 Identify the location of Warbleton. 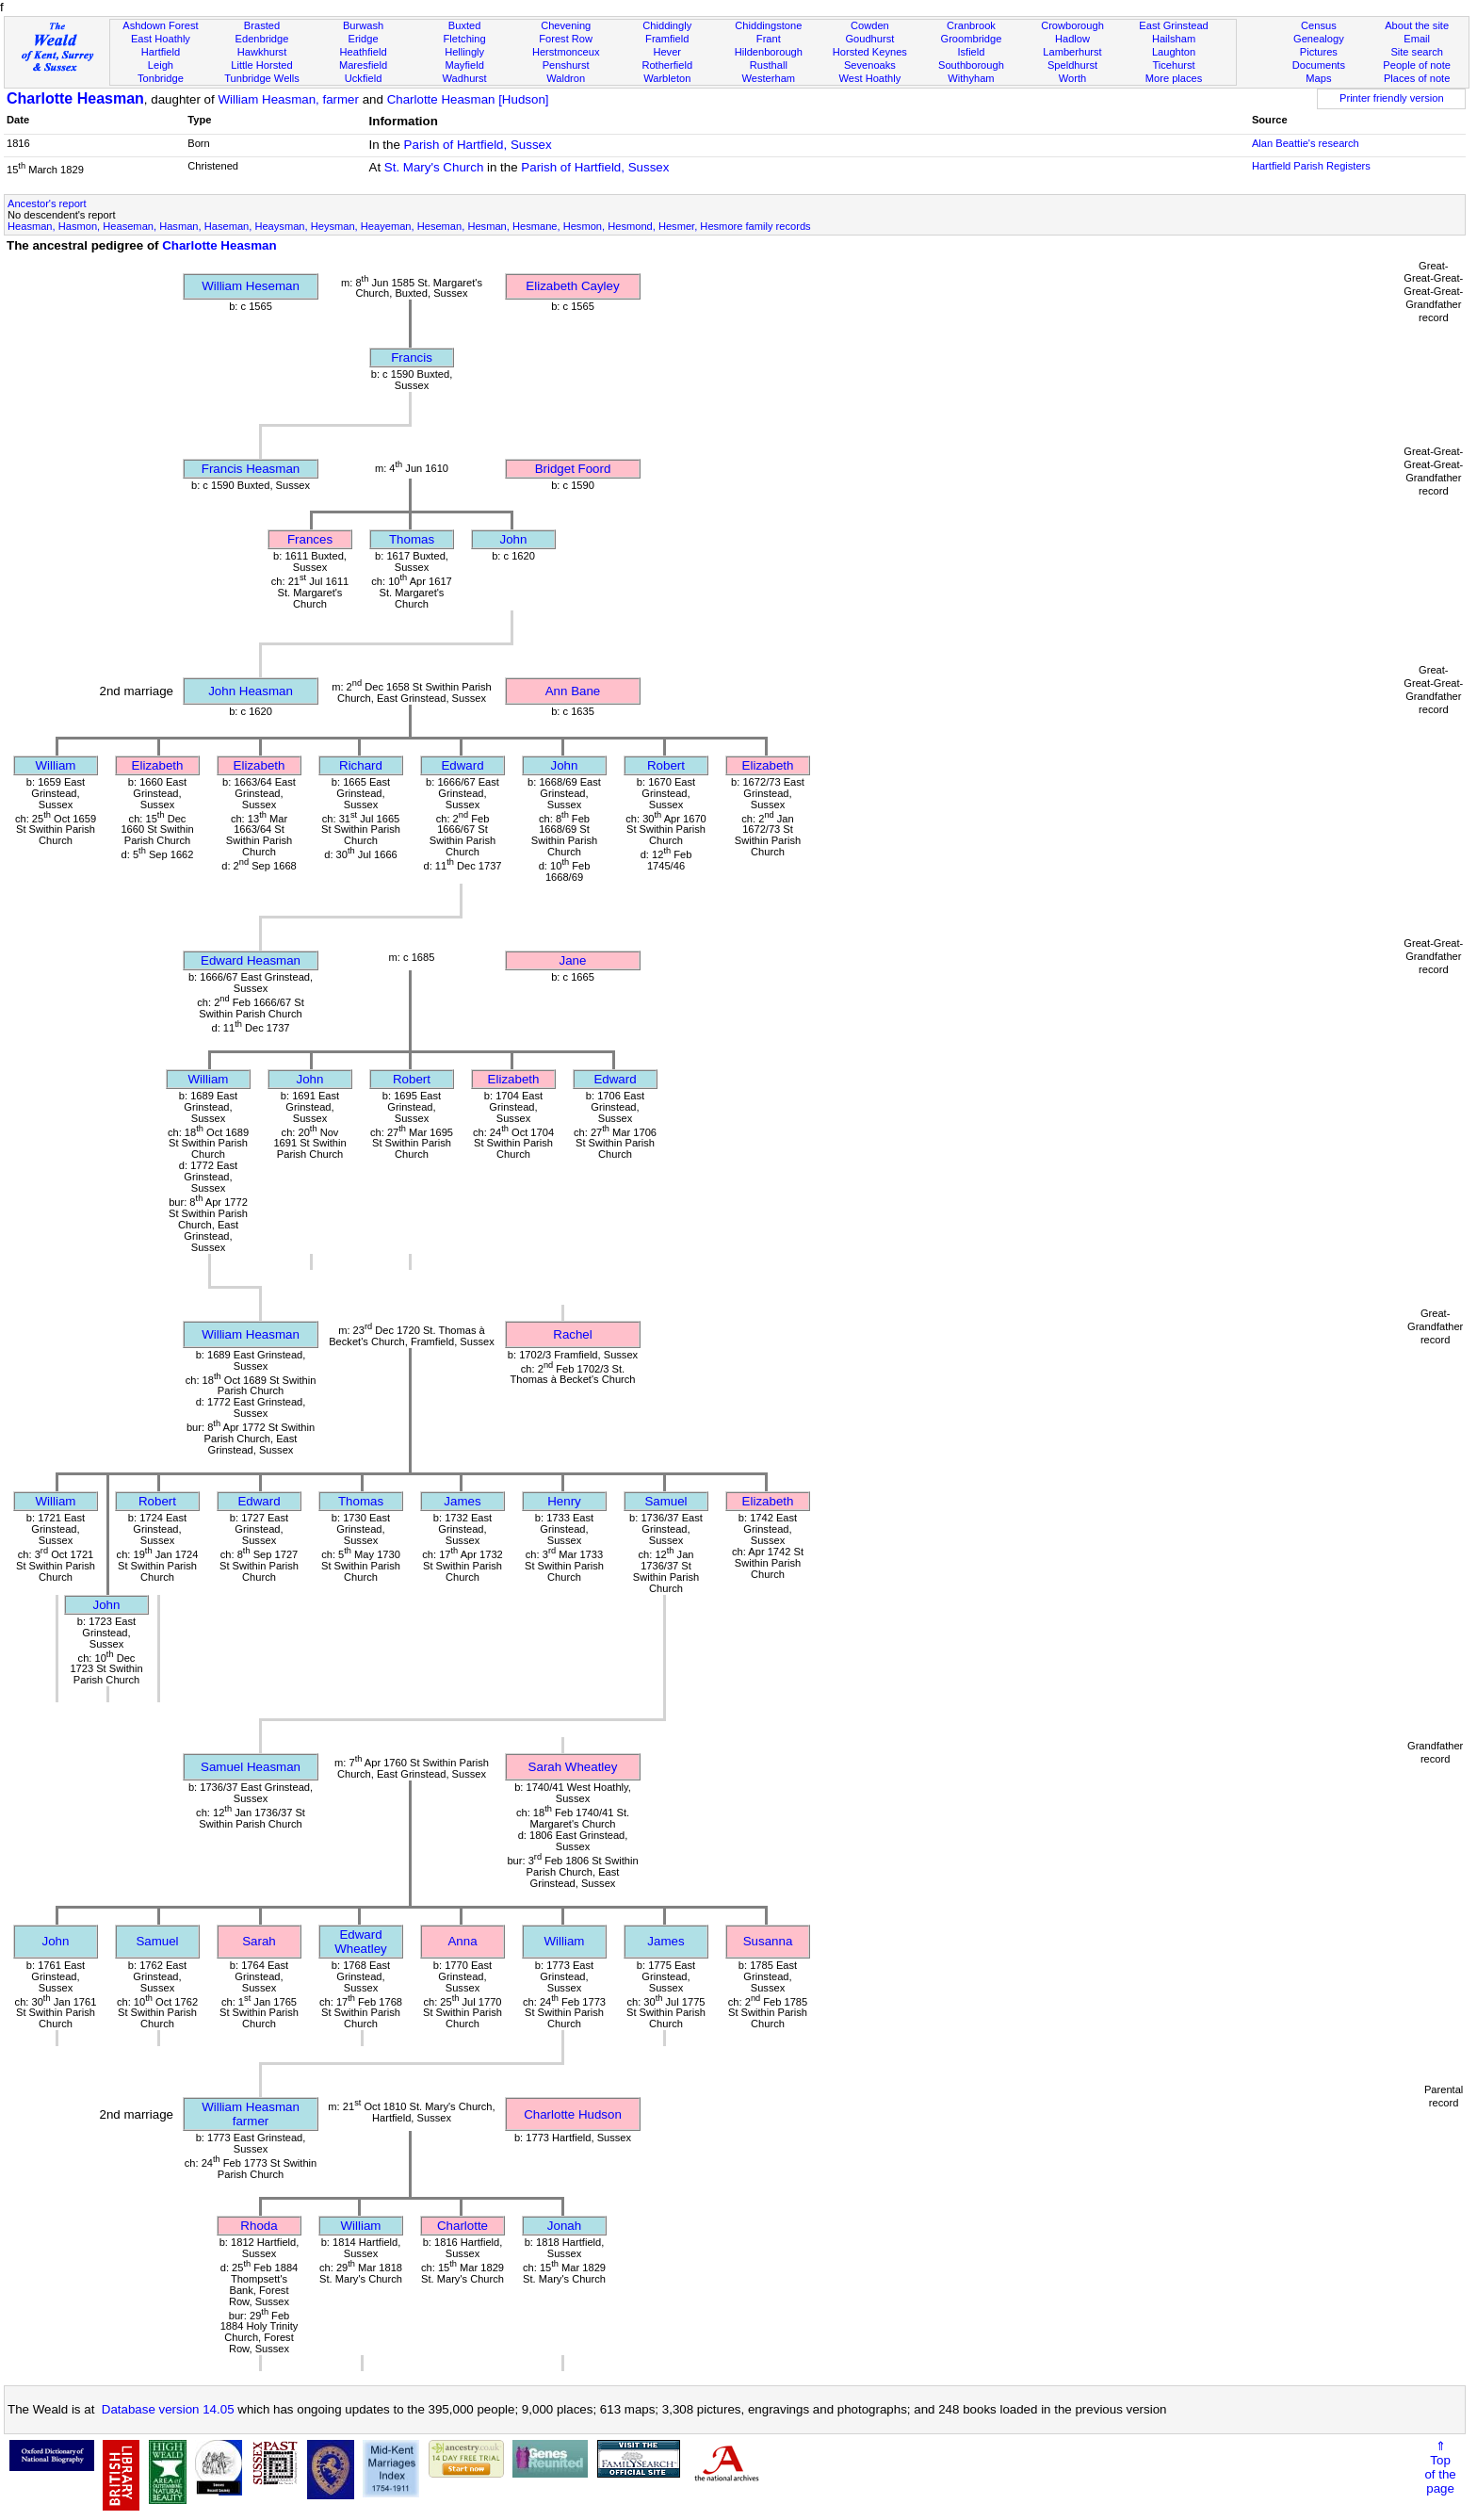
(666, 78).